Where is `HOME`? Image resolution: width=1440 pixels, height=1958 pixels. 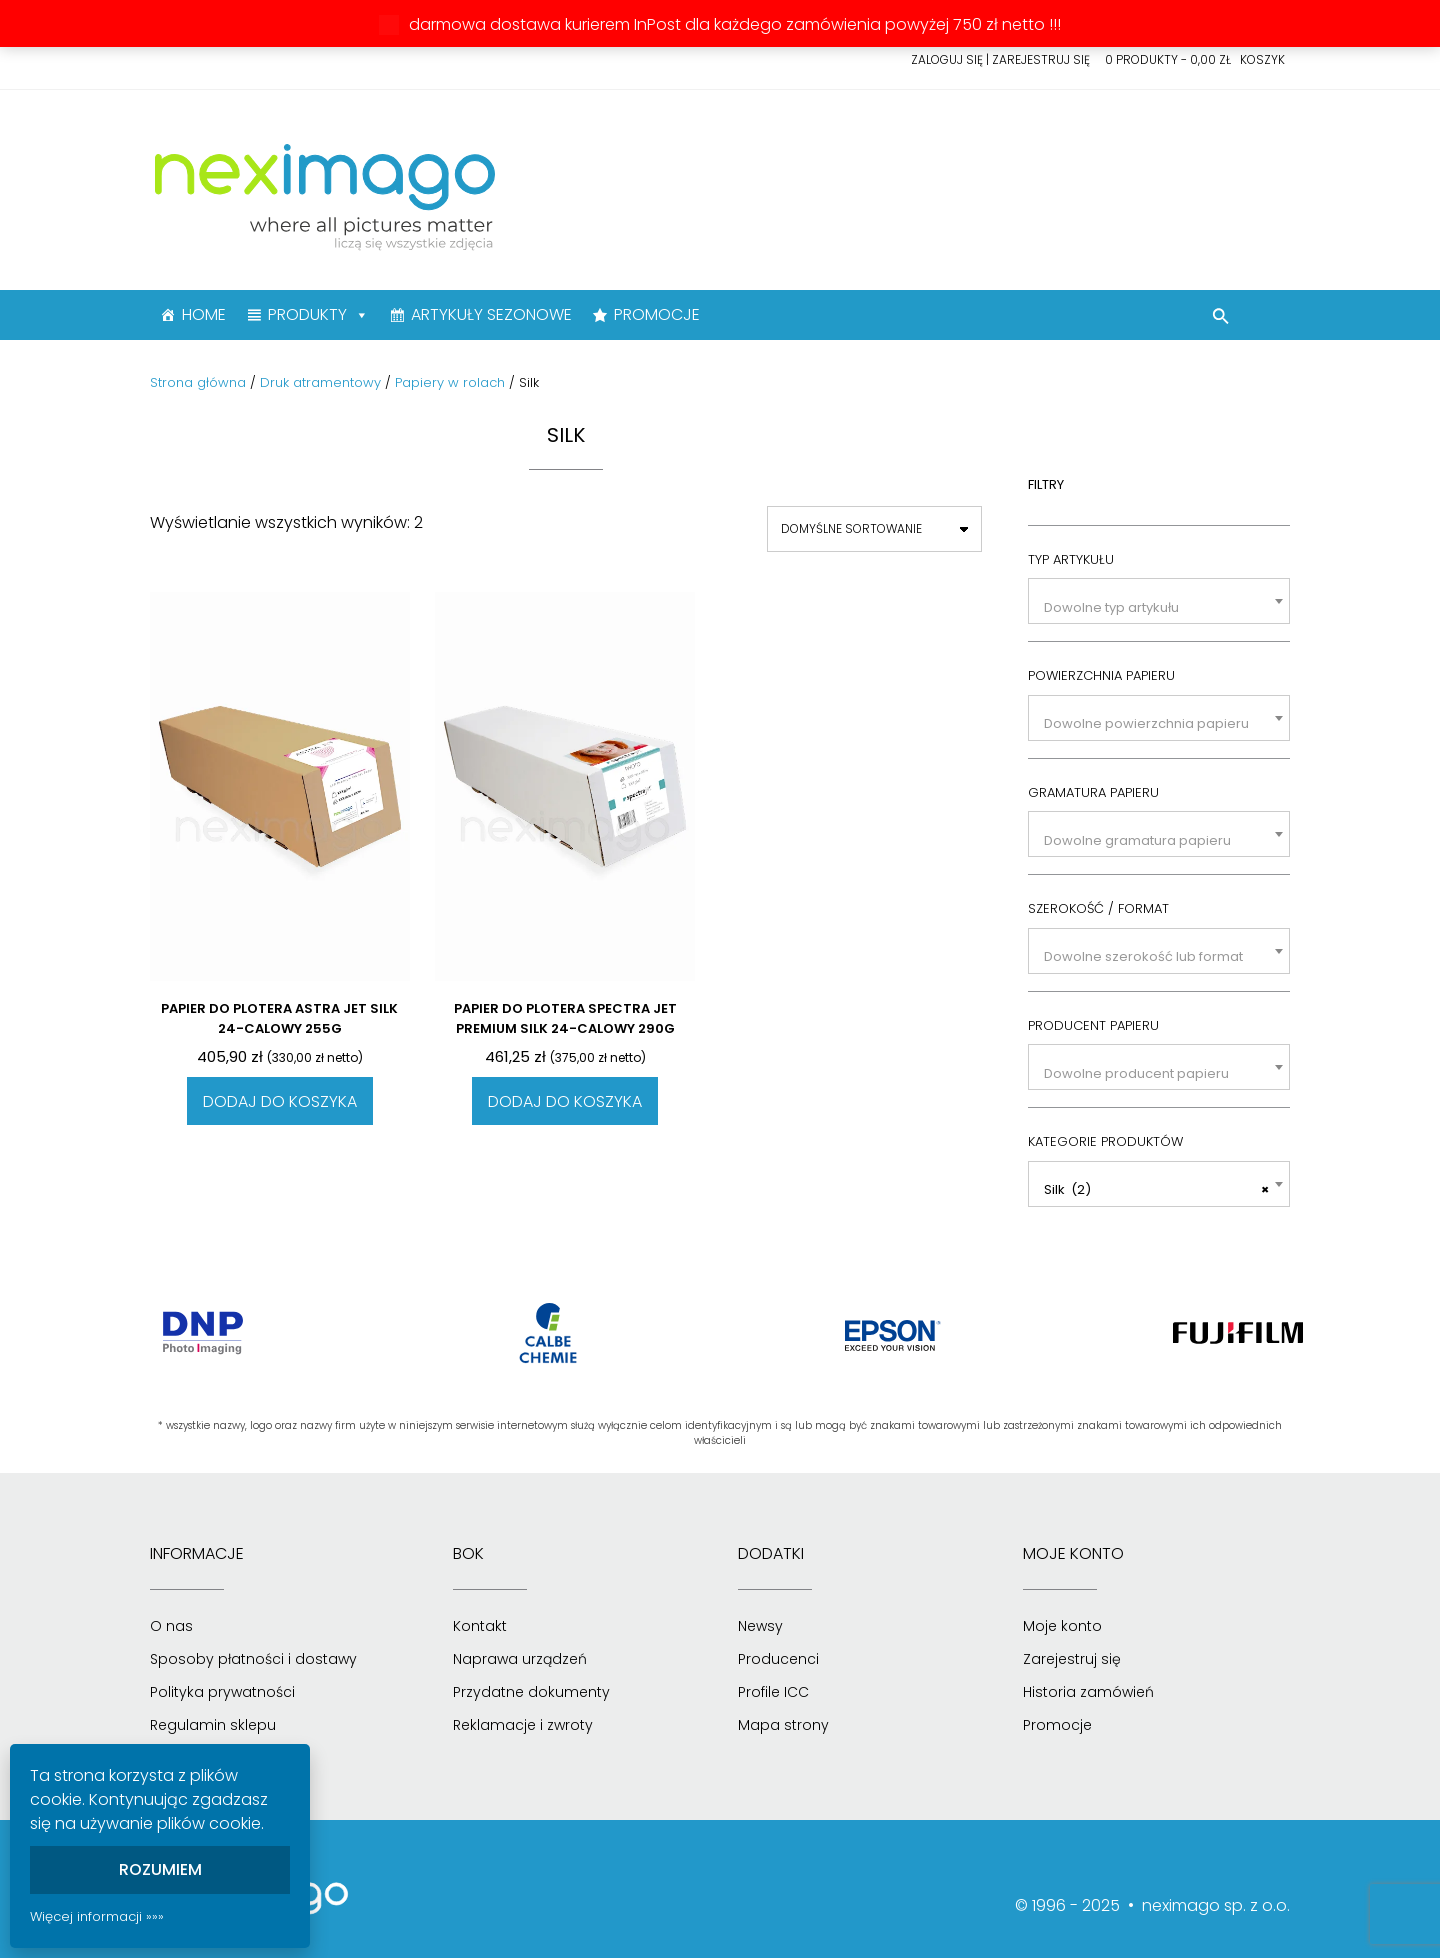 HOME is located at coordinates (204, 314).